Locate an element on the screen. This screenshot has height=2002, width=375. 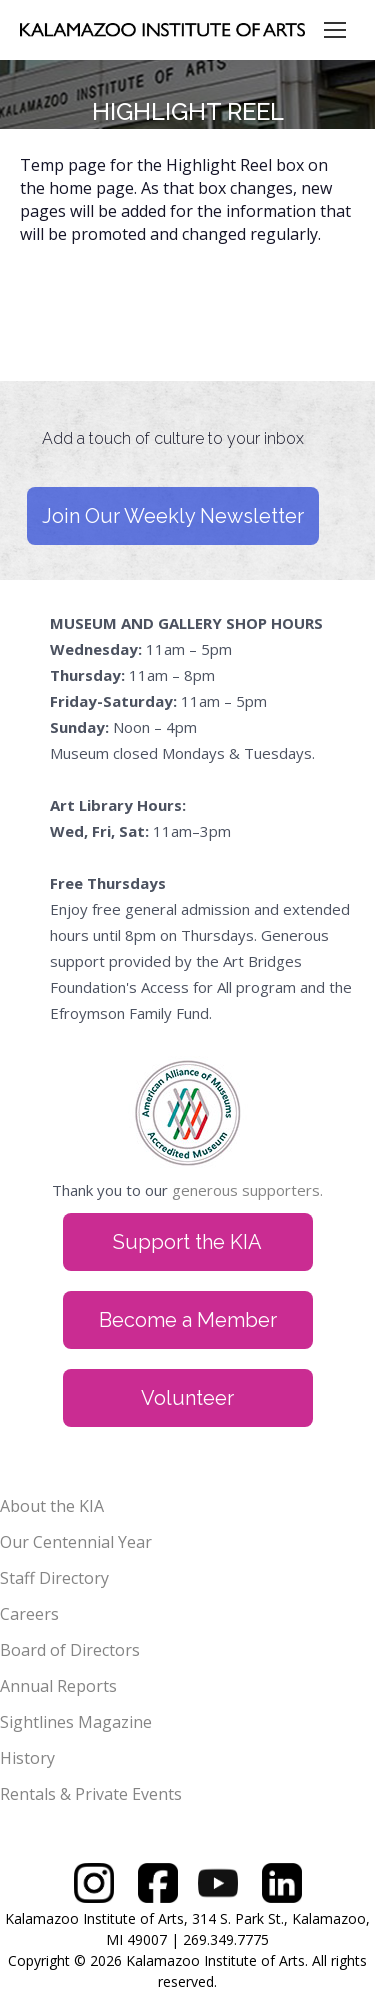
Volunteer is located at coordinates (187, 1398).